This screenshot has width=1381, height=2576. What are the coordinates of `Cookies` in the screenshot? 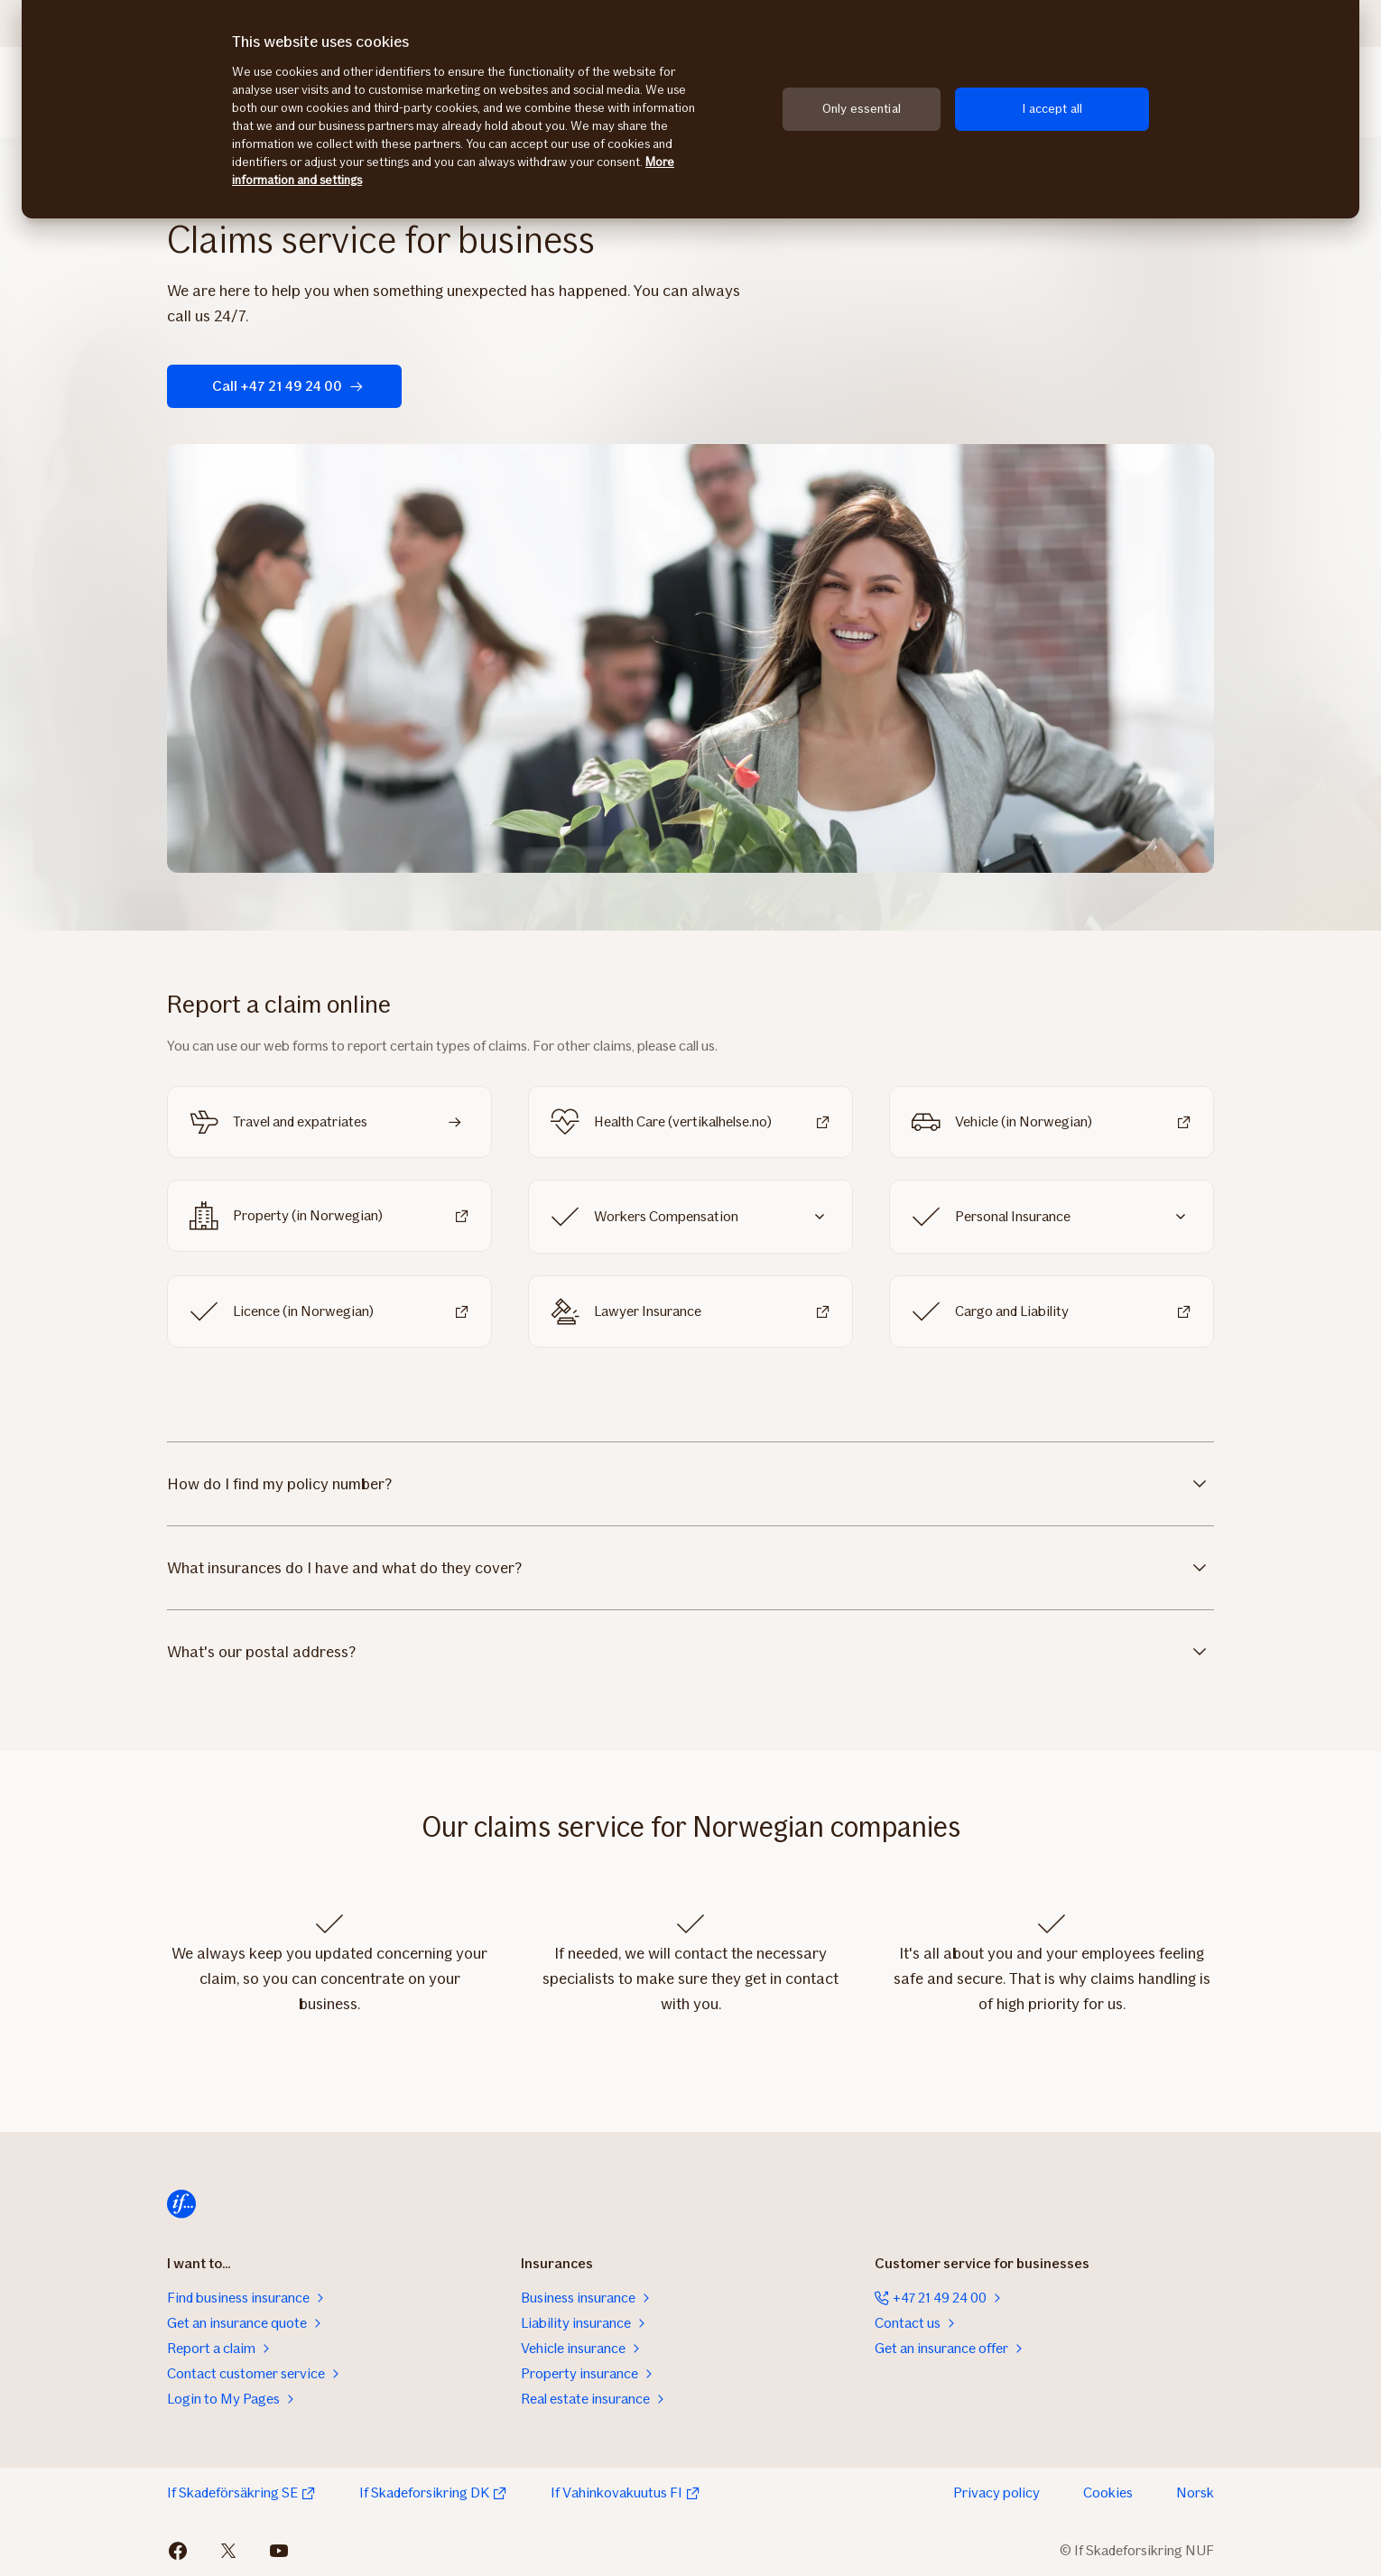 It's located at (1108, 2492).